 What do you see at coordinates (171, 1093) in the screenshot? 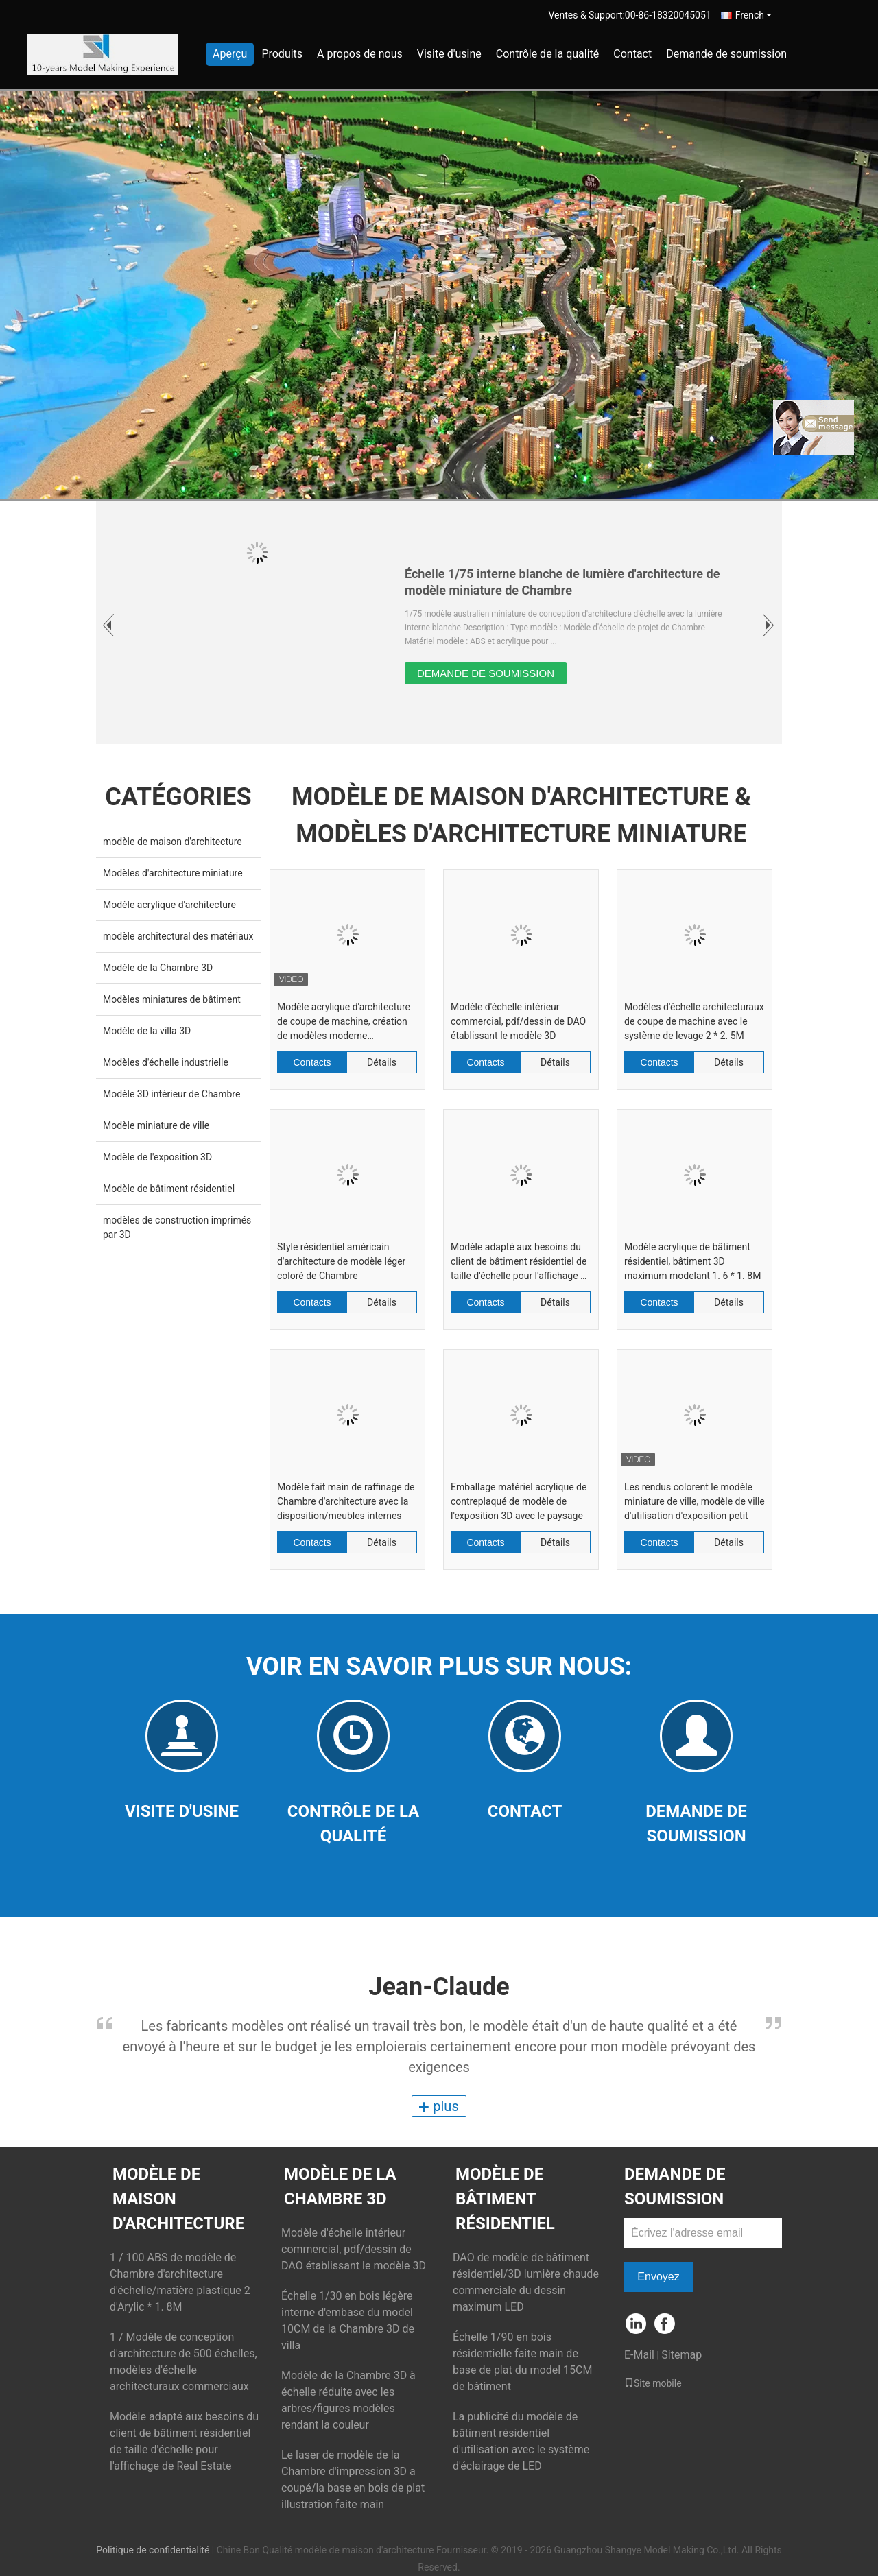
I see `Modèle 3D intérieur de Chambre` at bounding box center [171, 1093].